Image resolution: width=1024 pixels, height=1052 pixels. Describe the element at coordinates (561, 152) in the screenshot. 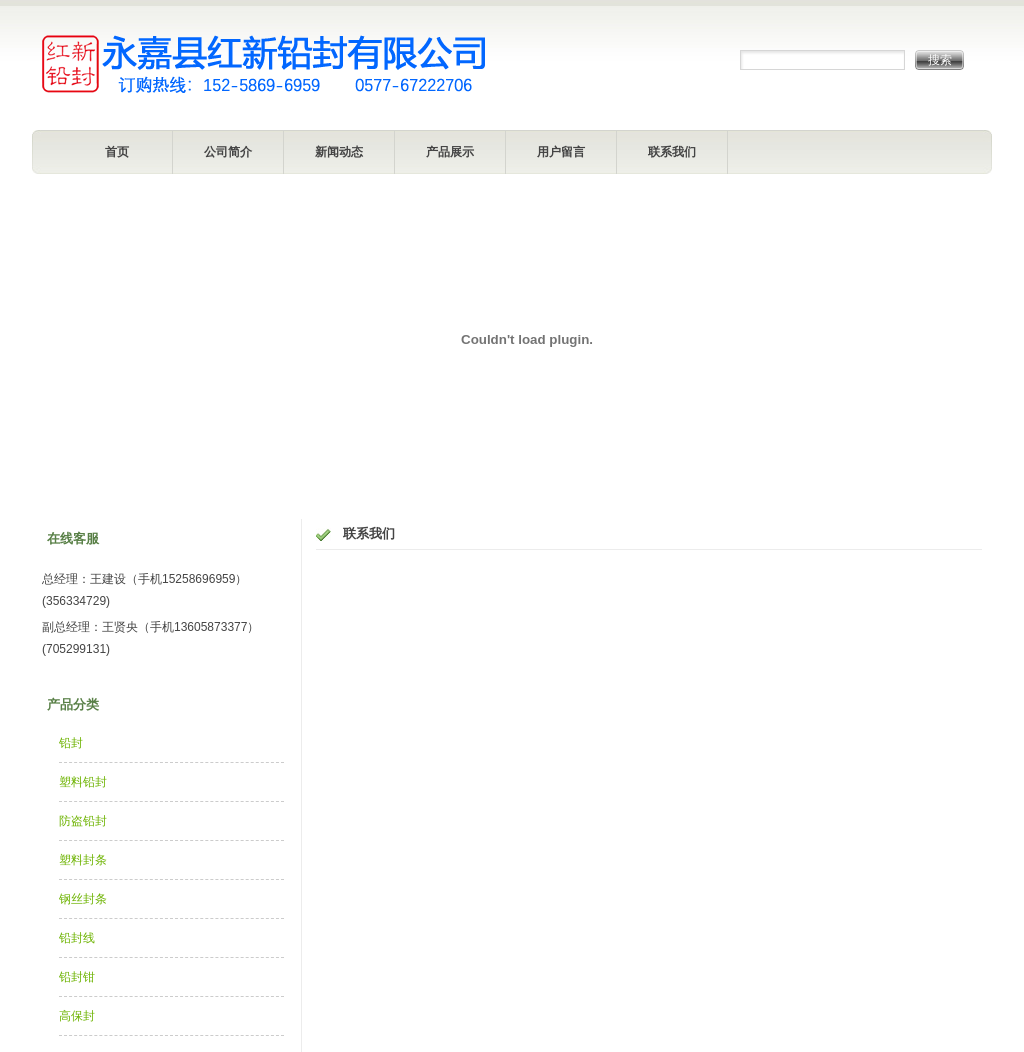

I see `用户留言` at that location.